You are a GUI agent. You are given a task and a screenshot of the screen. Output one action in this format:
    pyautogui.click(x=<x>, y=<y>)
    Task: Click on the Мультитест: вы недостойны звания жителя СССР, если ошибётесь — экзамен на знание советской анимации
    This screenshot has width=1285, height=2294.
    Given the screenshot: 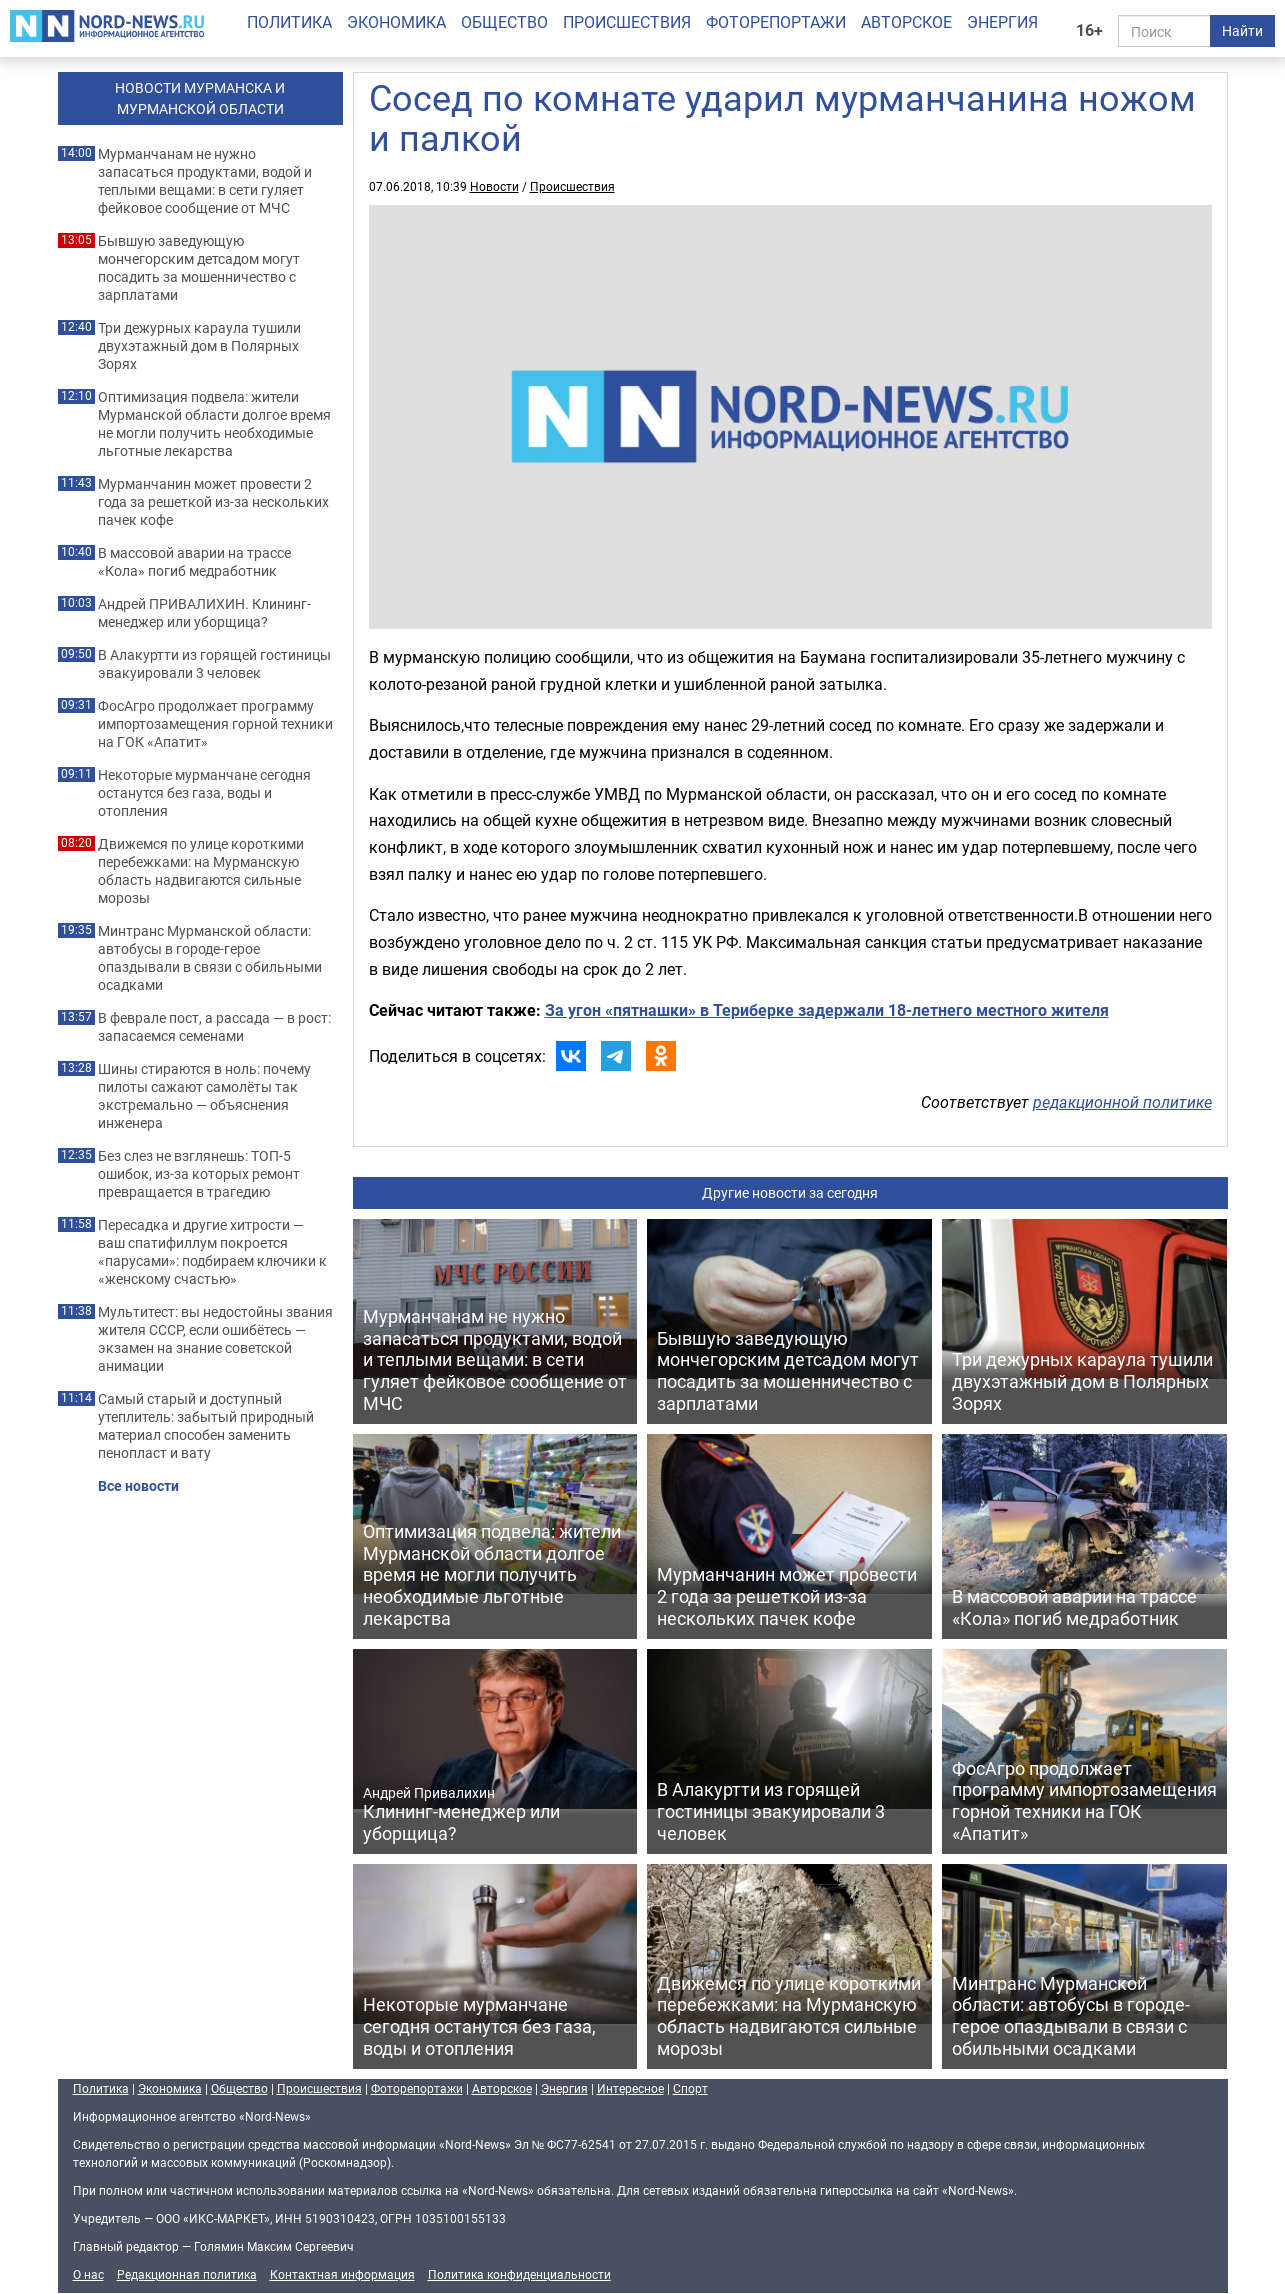 What is the action you would take?
    pyautogui.click(x=215, y=1339)
    